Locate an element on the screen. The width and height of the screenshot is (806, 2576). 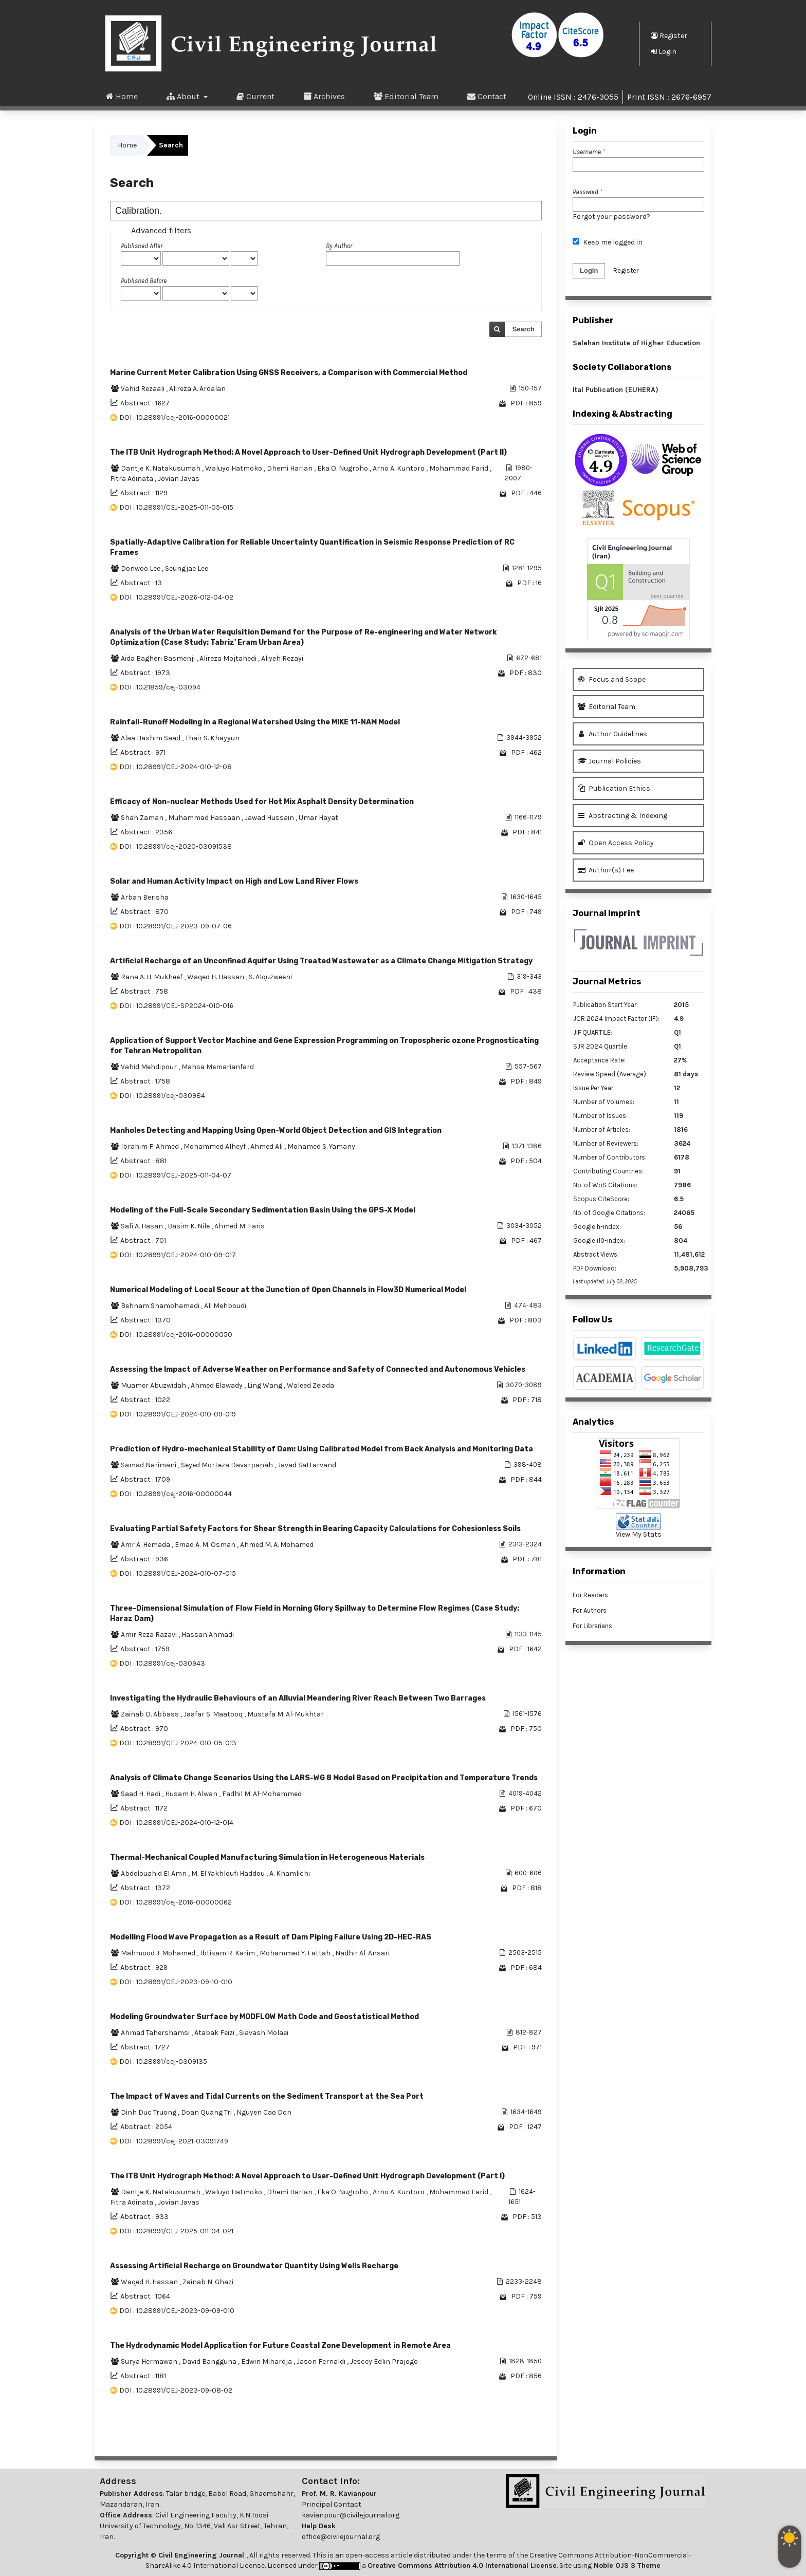
Jawad Hussain is located at coordinates (270, 817).